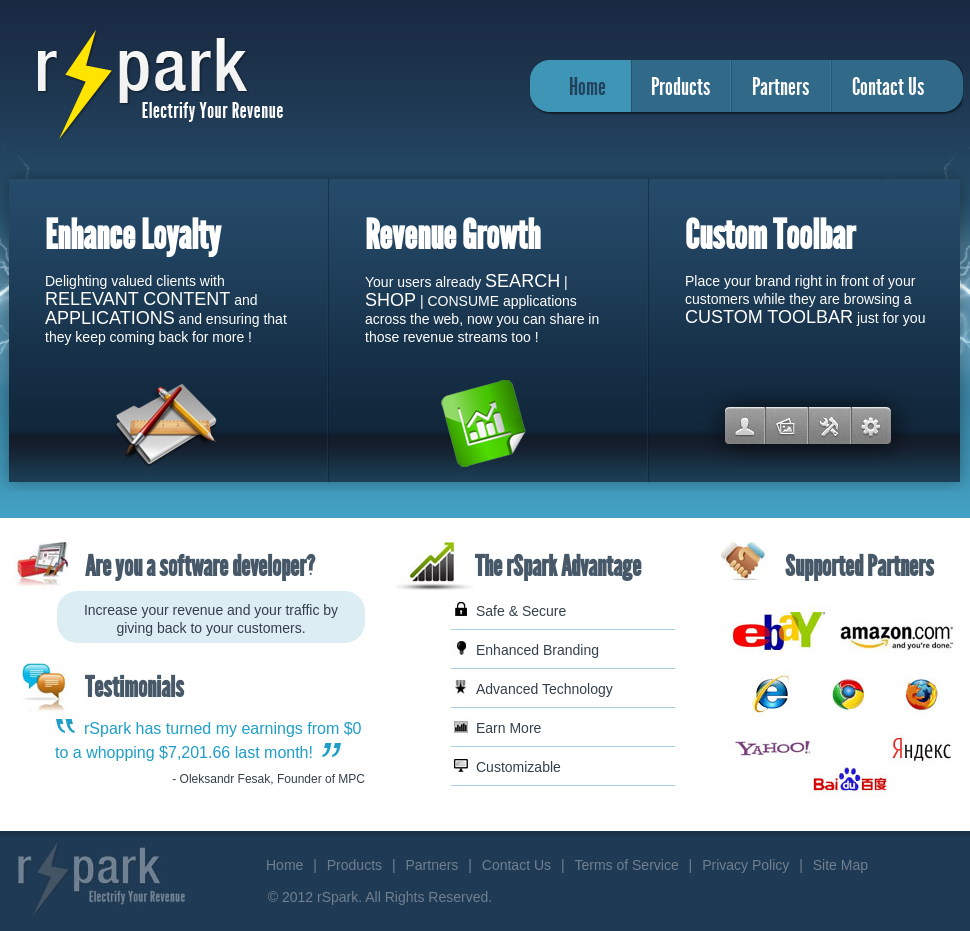 Image resolution: width=970 pixels, height=931 pixels. Describe the element at coordinates (680, 87) in the screenshot. I see `Products` at that location.